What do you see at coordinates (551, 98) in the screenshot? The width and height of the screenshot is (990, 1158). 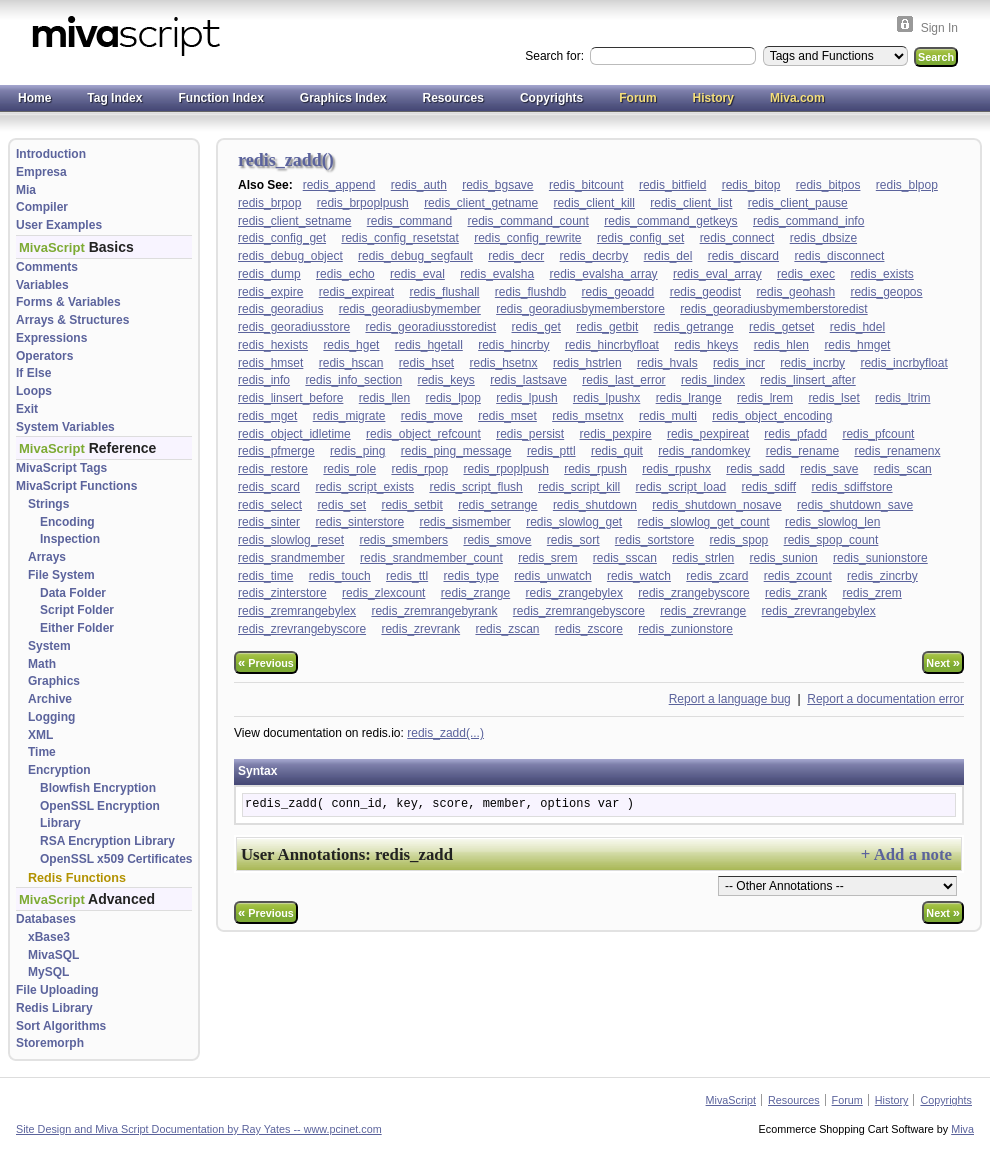 I see `Copyrights` at bounding box center [551, 98].